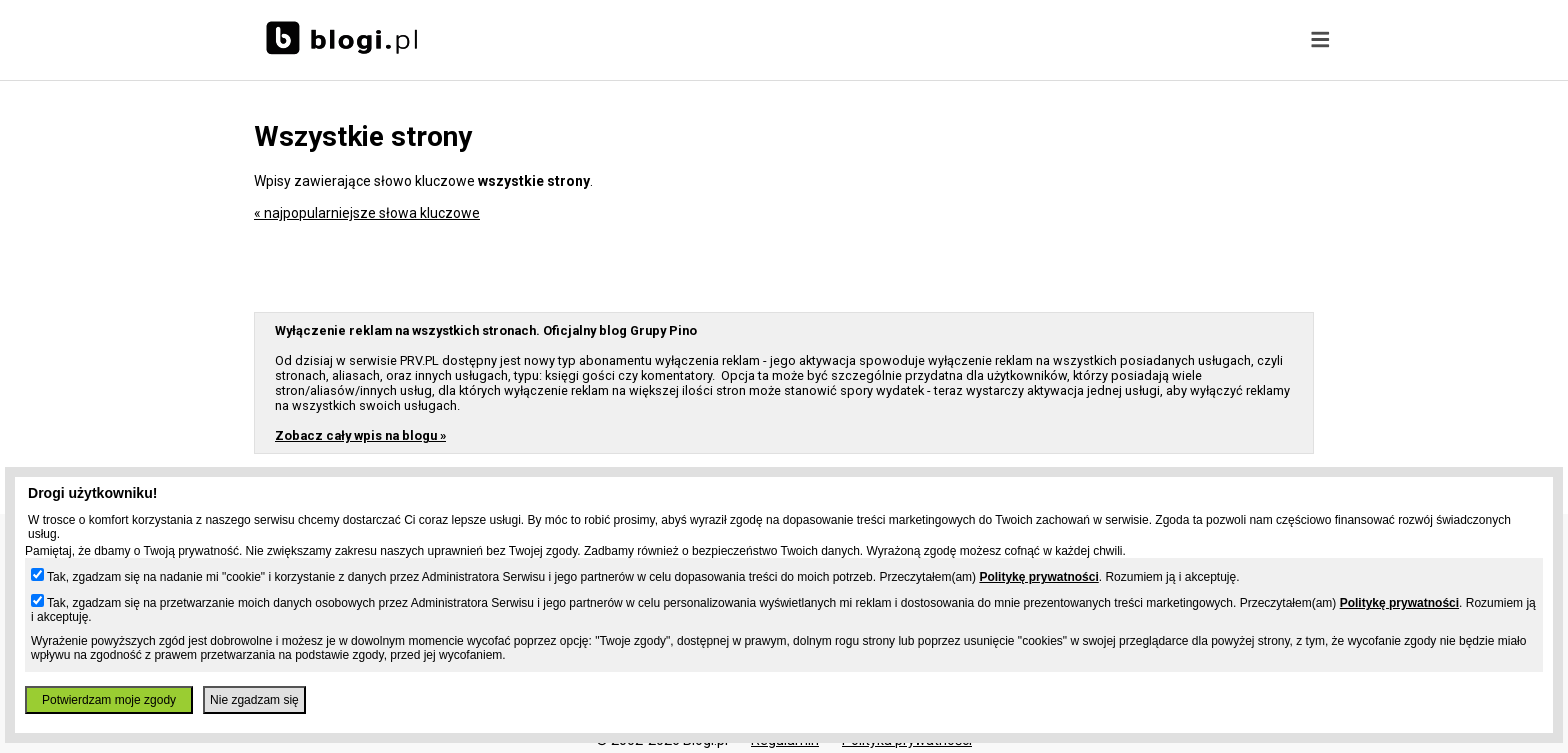 The width and height of the screenshot is (1568, 753). What do you see at coordinates (367, 213) in the screenshot?
I see `« najpopularniejsze słowa kluczowe` at bounding box center [367, 213].